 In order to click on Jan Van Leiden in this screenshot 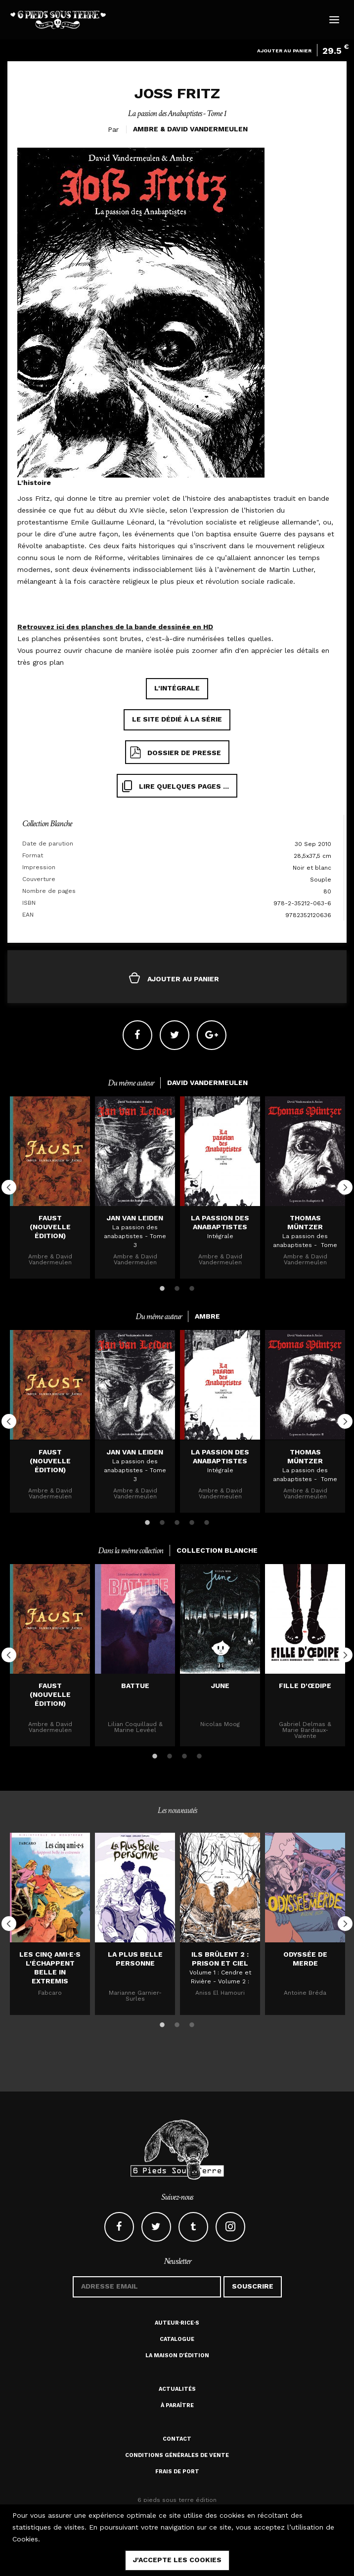, I will do `click(135, 1218)`.